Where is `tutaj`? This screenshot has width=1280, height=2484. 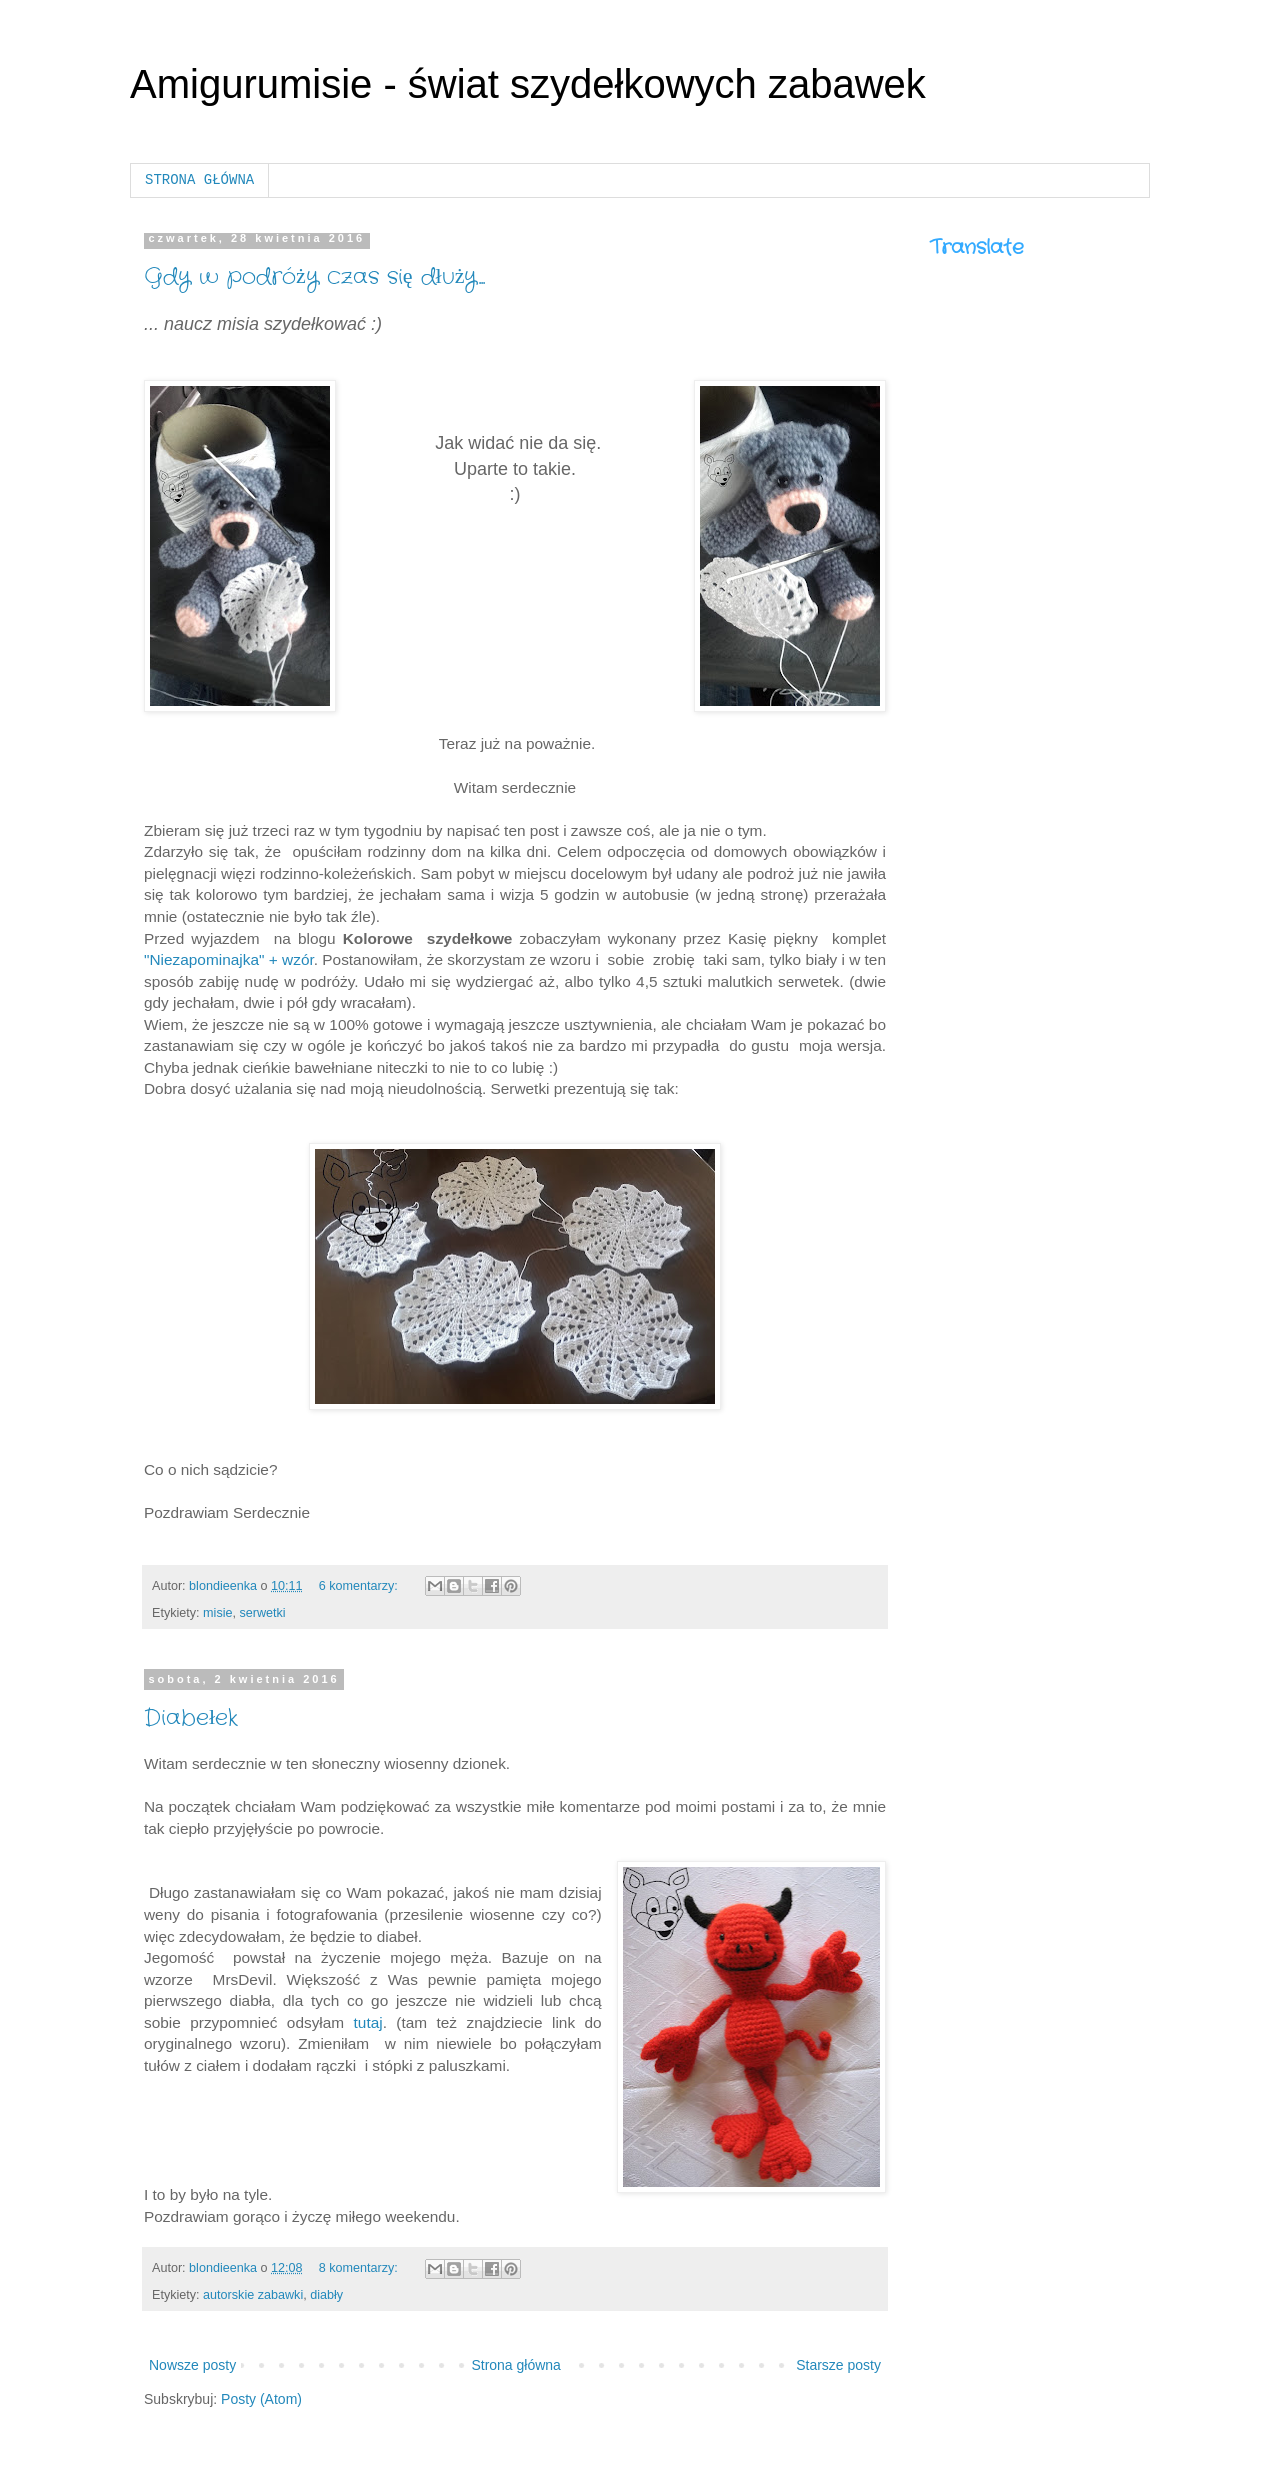 tutaj is located at coordinates (368, 2022).